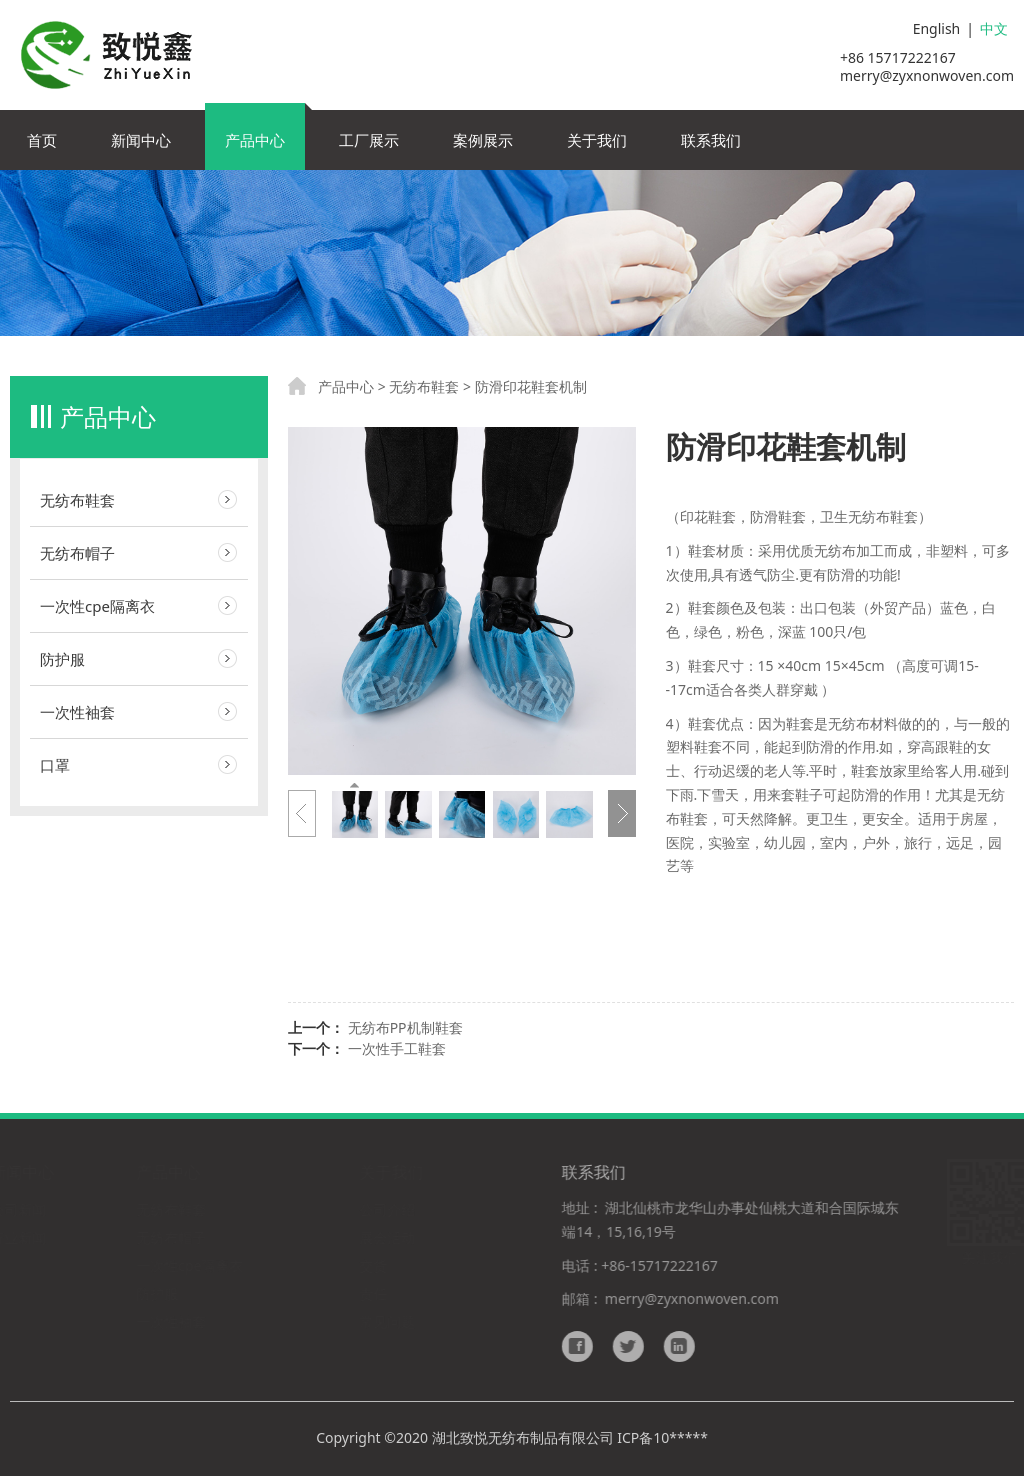 This screenshot has height=1476, width=1024. I want to click on 交货, so click(375, 1265).